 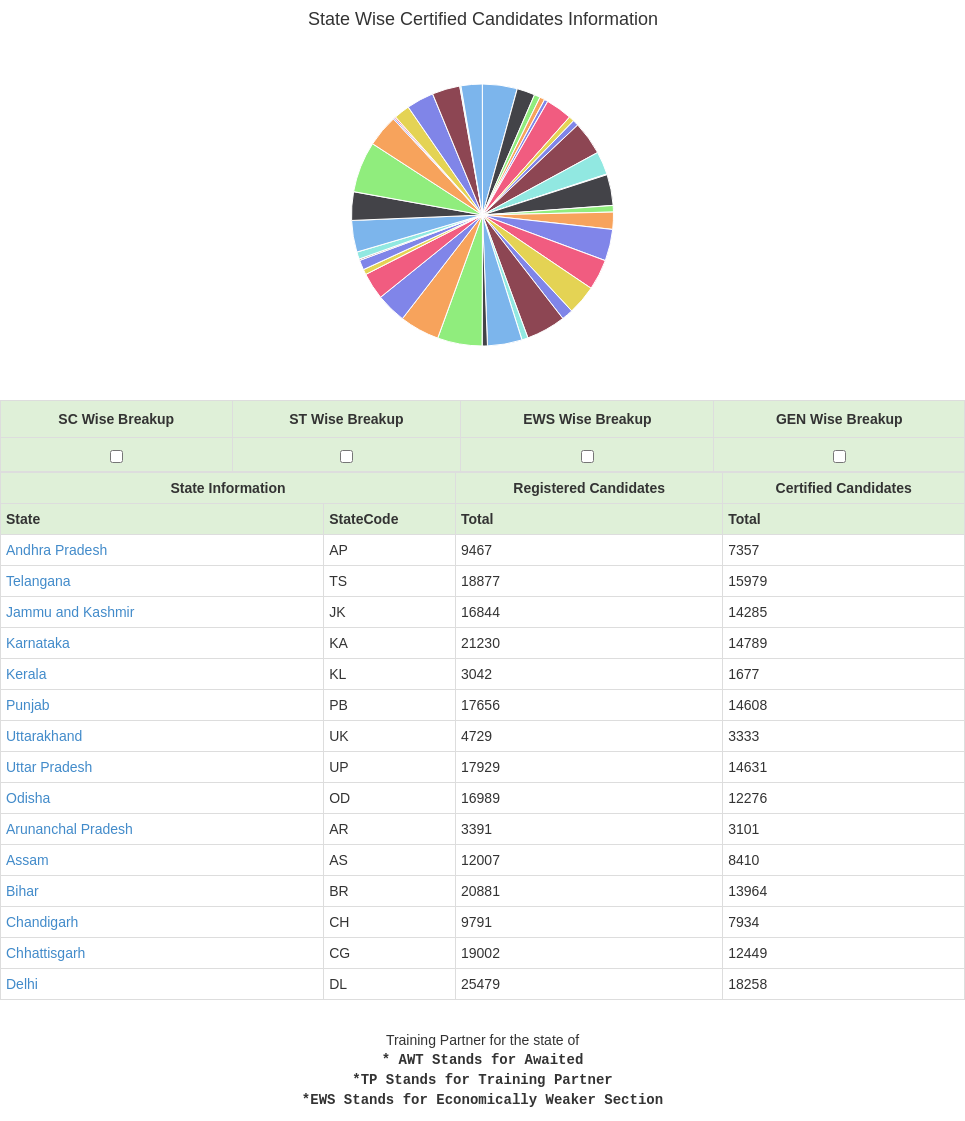 What do you see at coordinates (42, 922) in the screenshot?
I see `Chandigarh` at bounding box center [42, 922].